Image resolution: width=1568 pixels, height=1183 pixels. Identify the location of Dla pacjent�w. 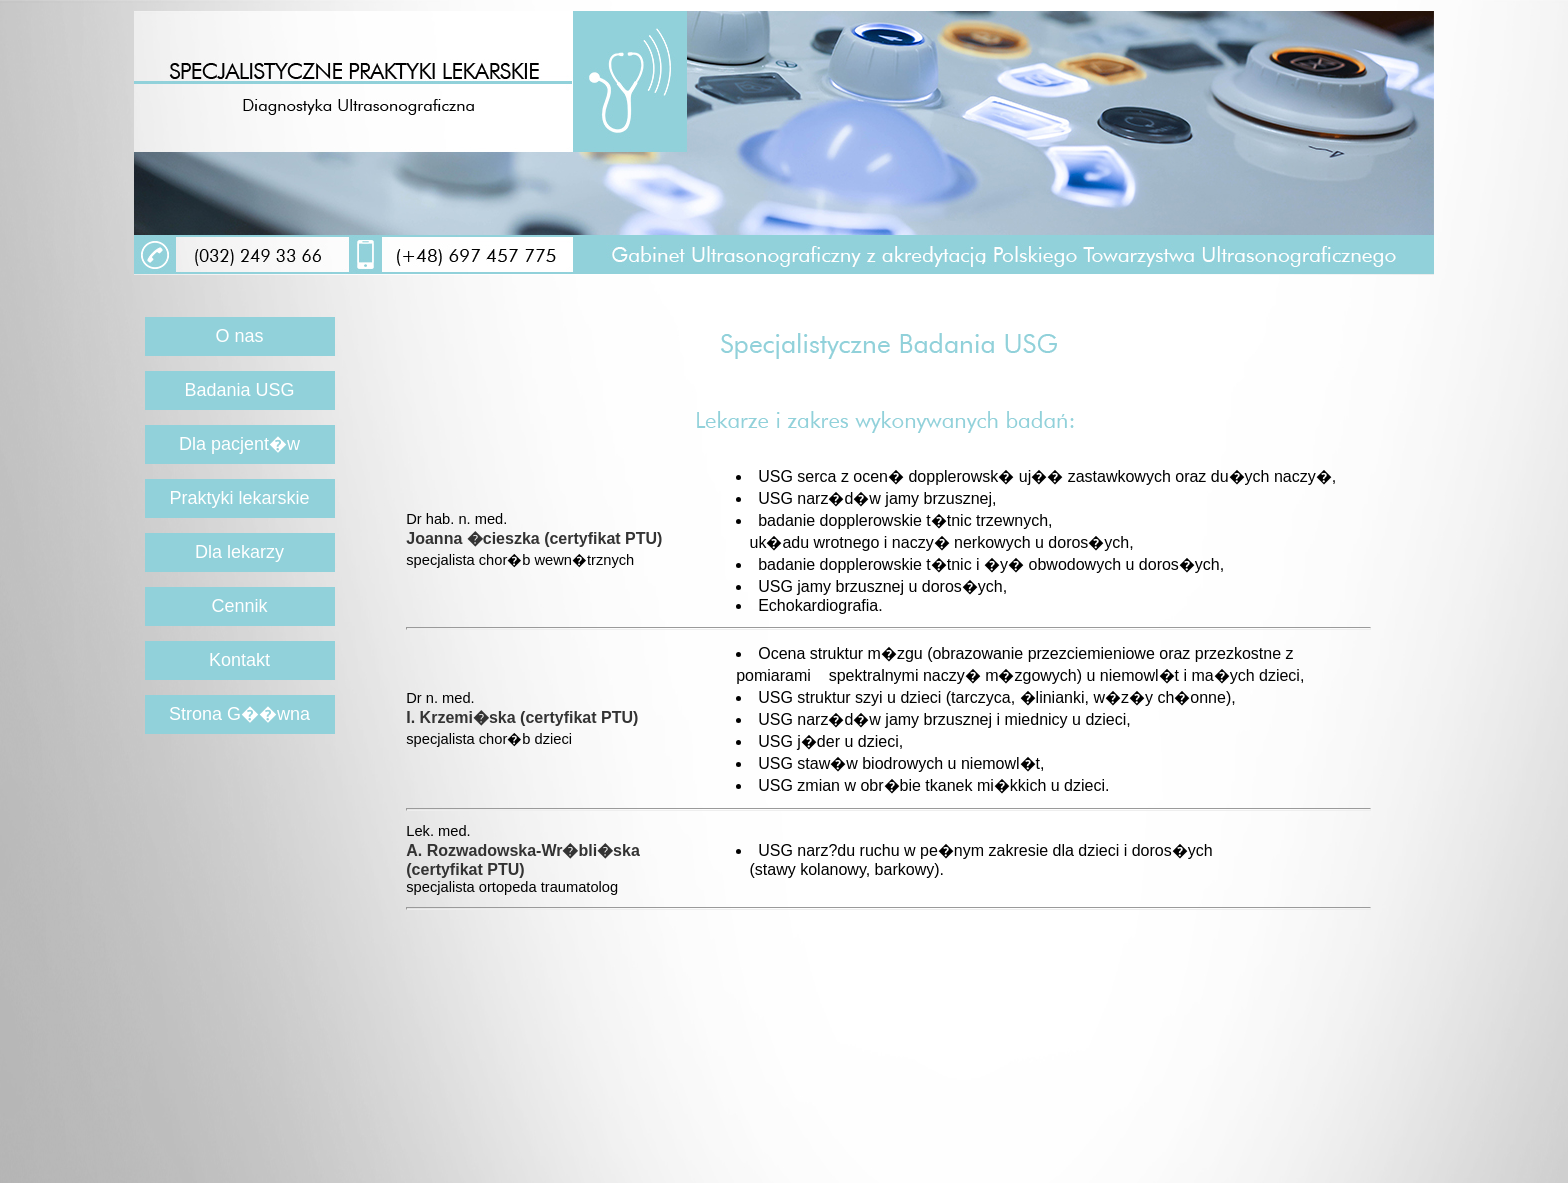
(239, 444).